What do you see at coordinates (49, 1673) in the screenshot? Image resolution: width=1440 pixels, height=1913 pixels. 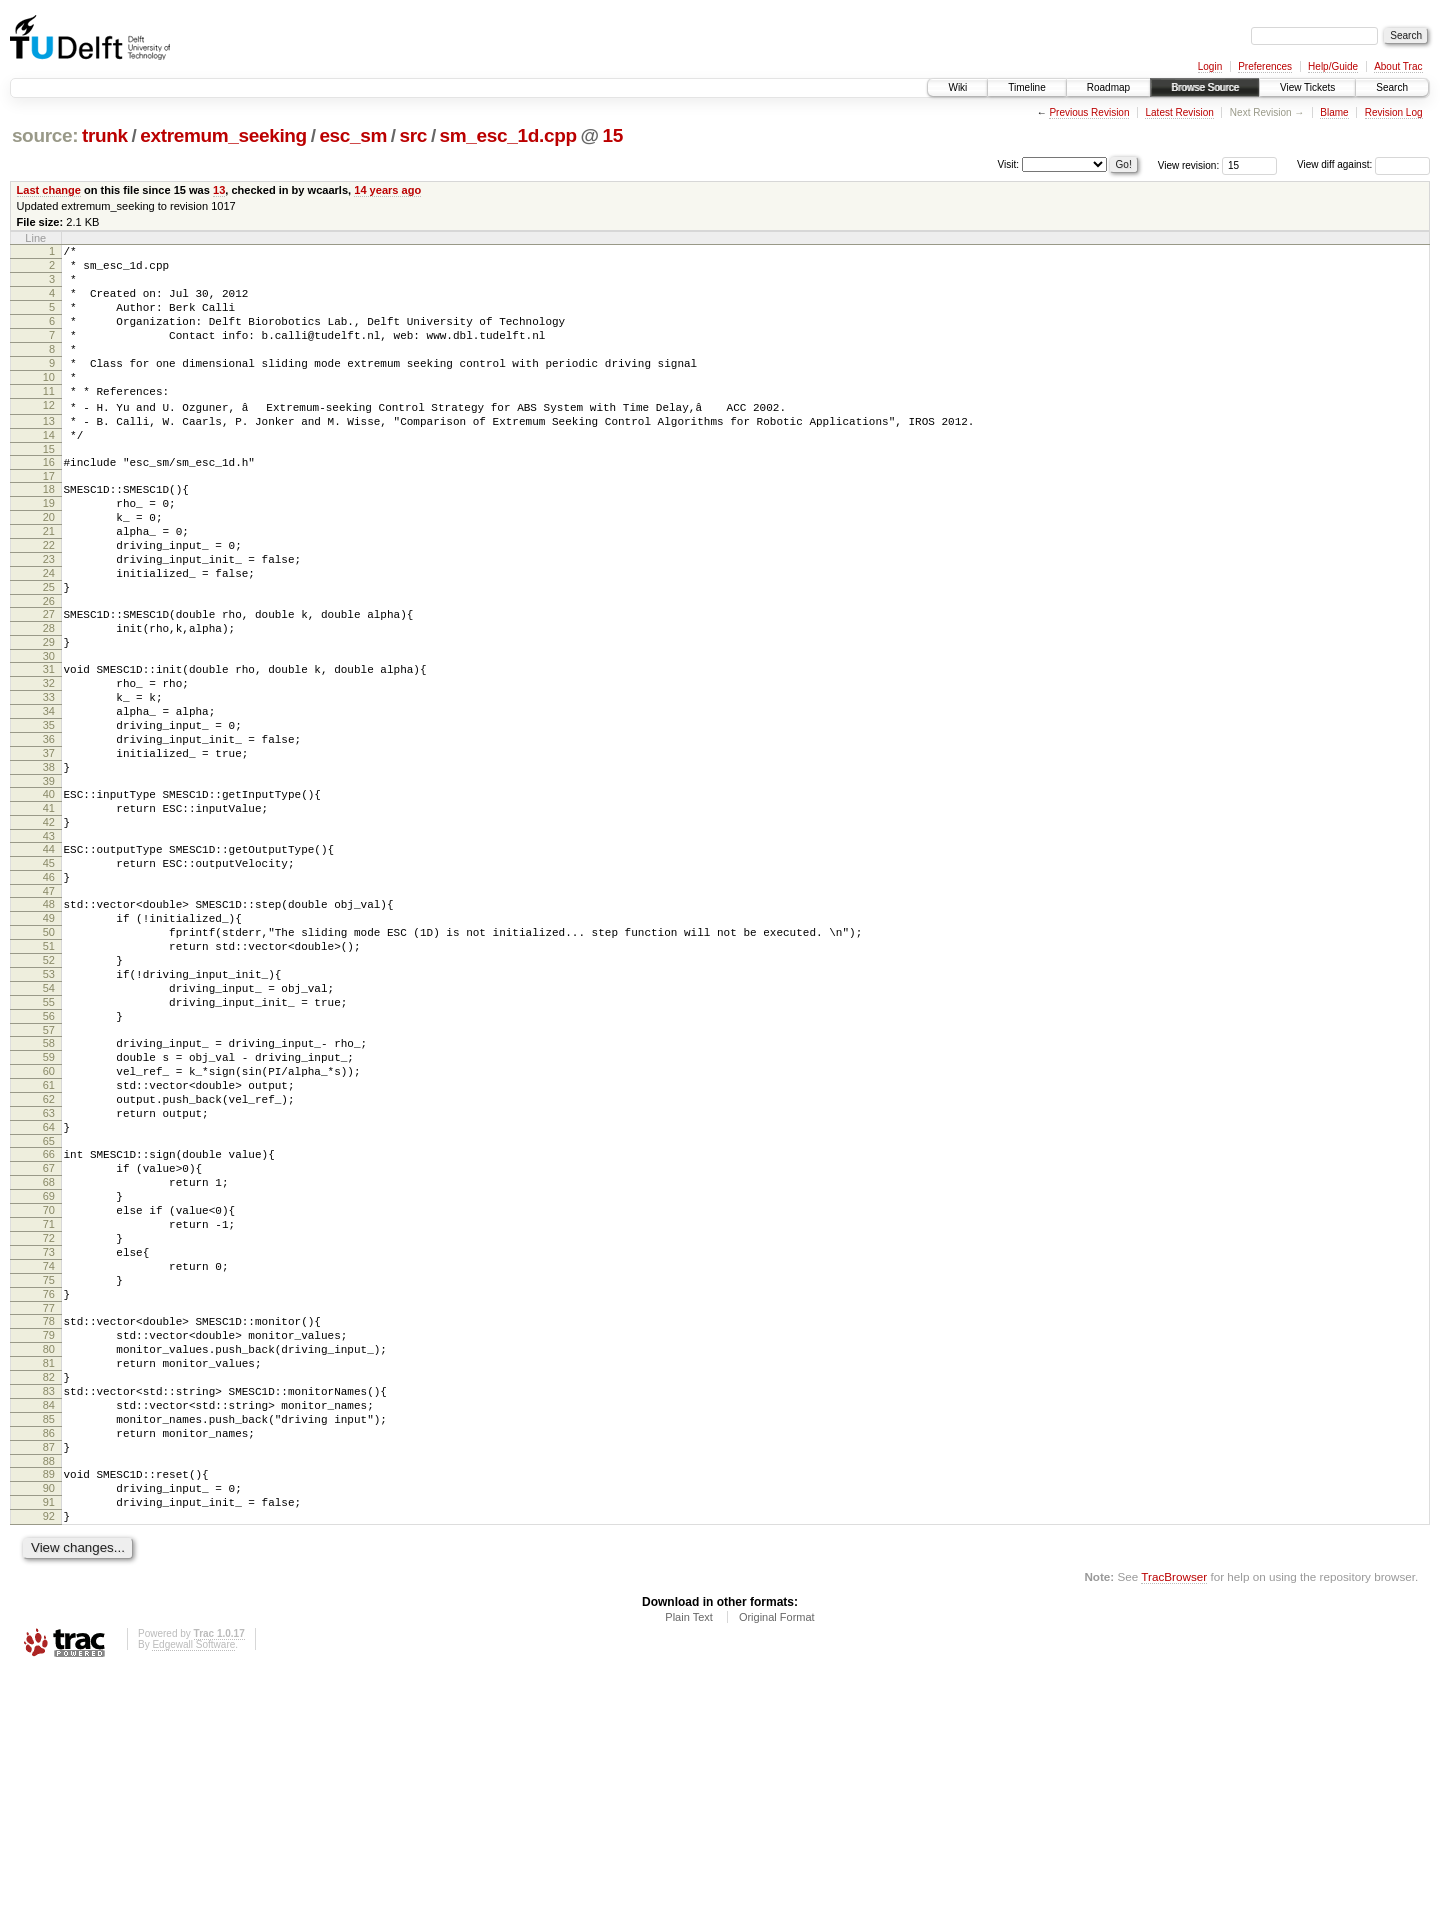 I see `87` at bounding box center [49, 1673].